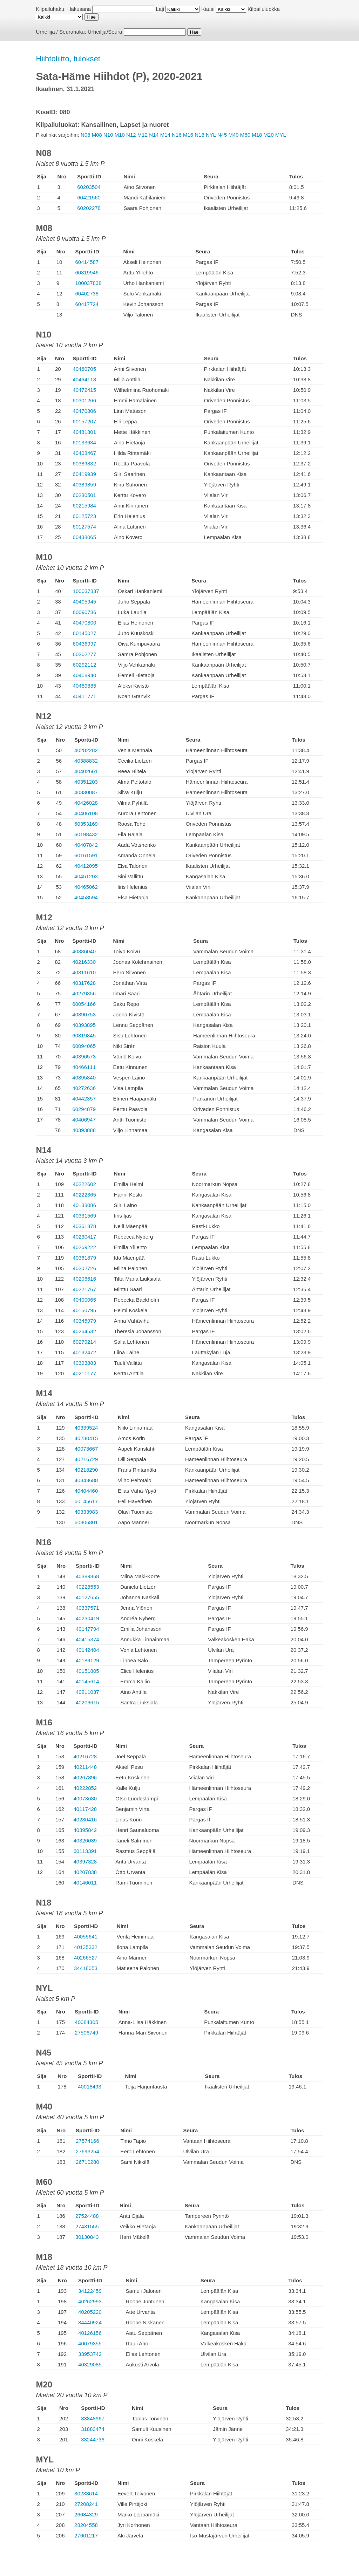 This screenshot has width=359, height=2576. I want to click on 40345979, so click(84, 1321).